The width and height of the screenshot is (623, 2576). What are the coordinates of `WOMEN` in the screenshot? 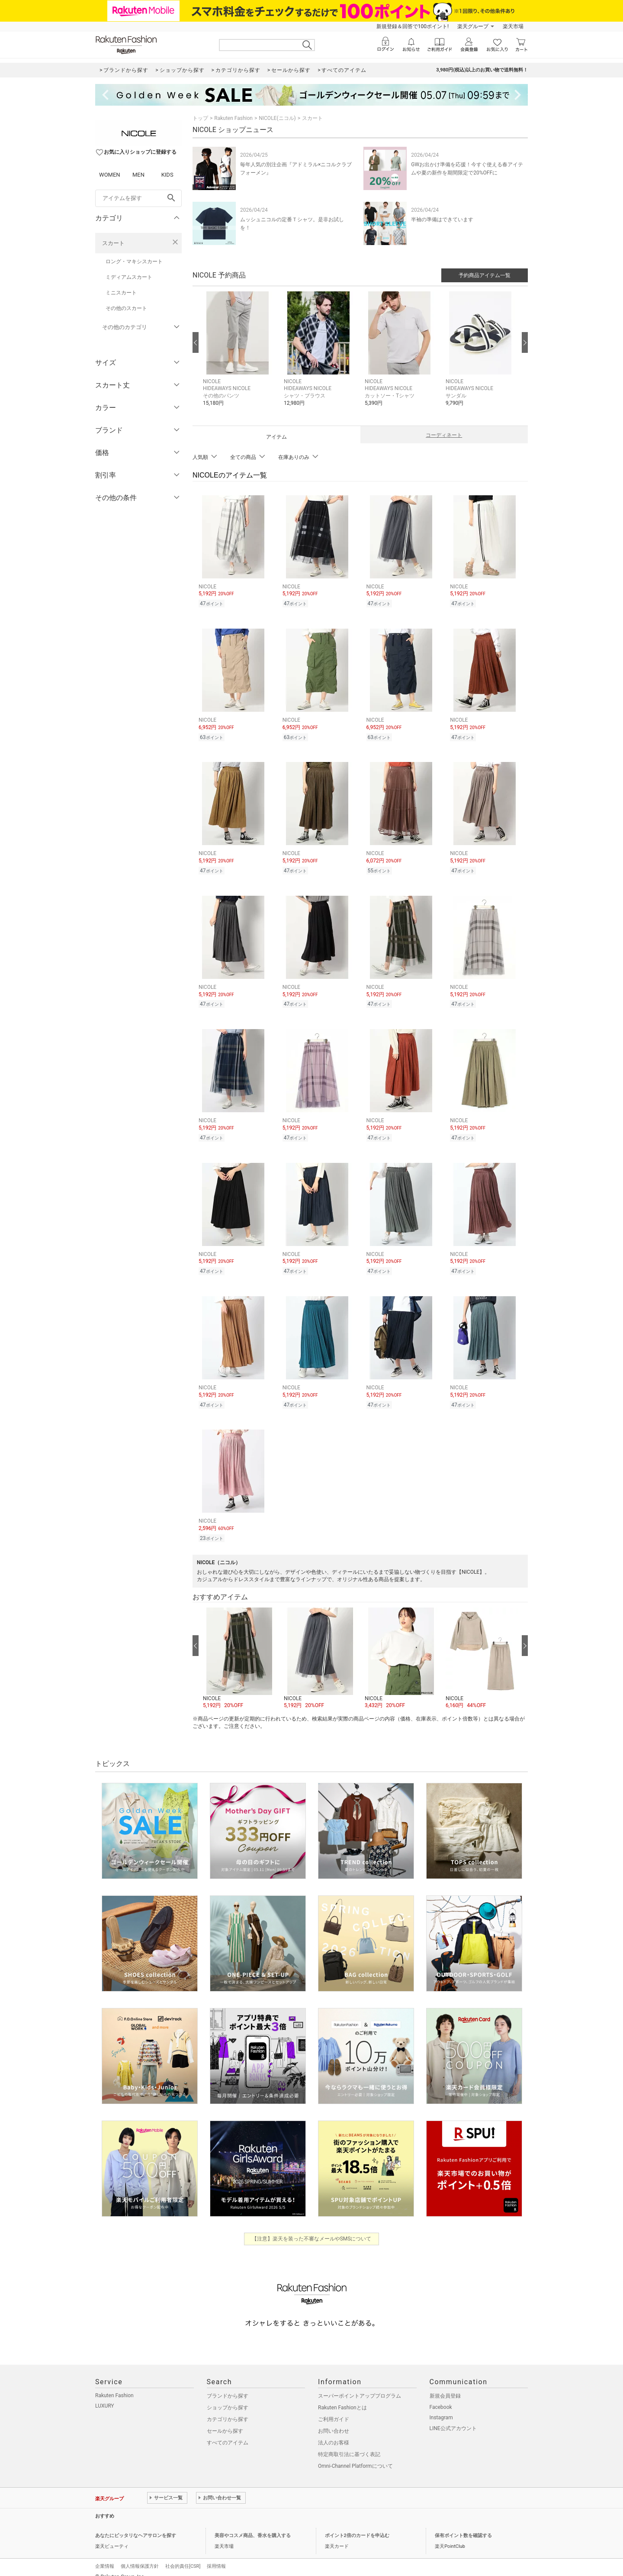 It's located at (109, 174).